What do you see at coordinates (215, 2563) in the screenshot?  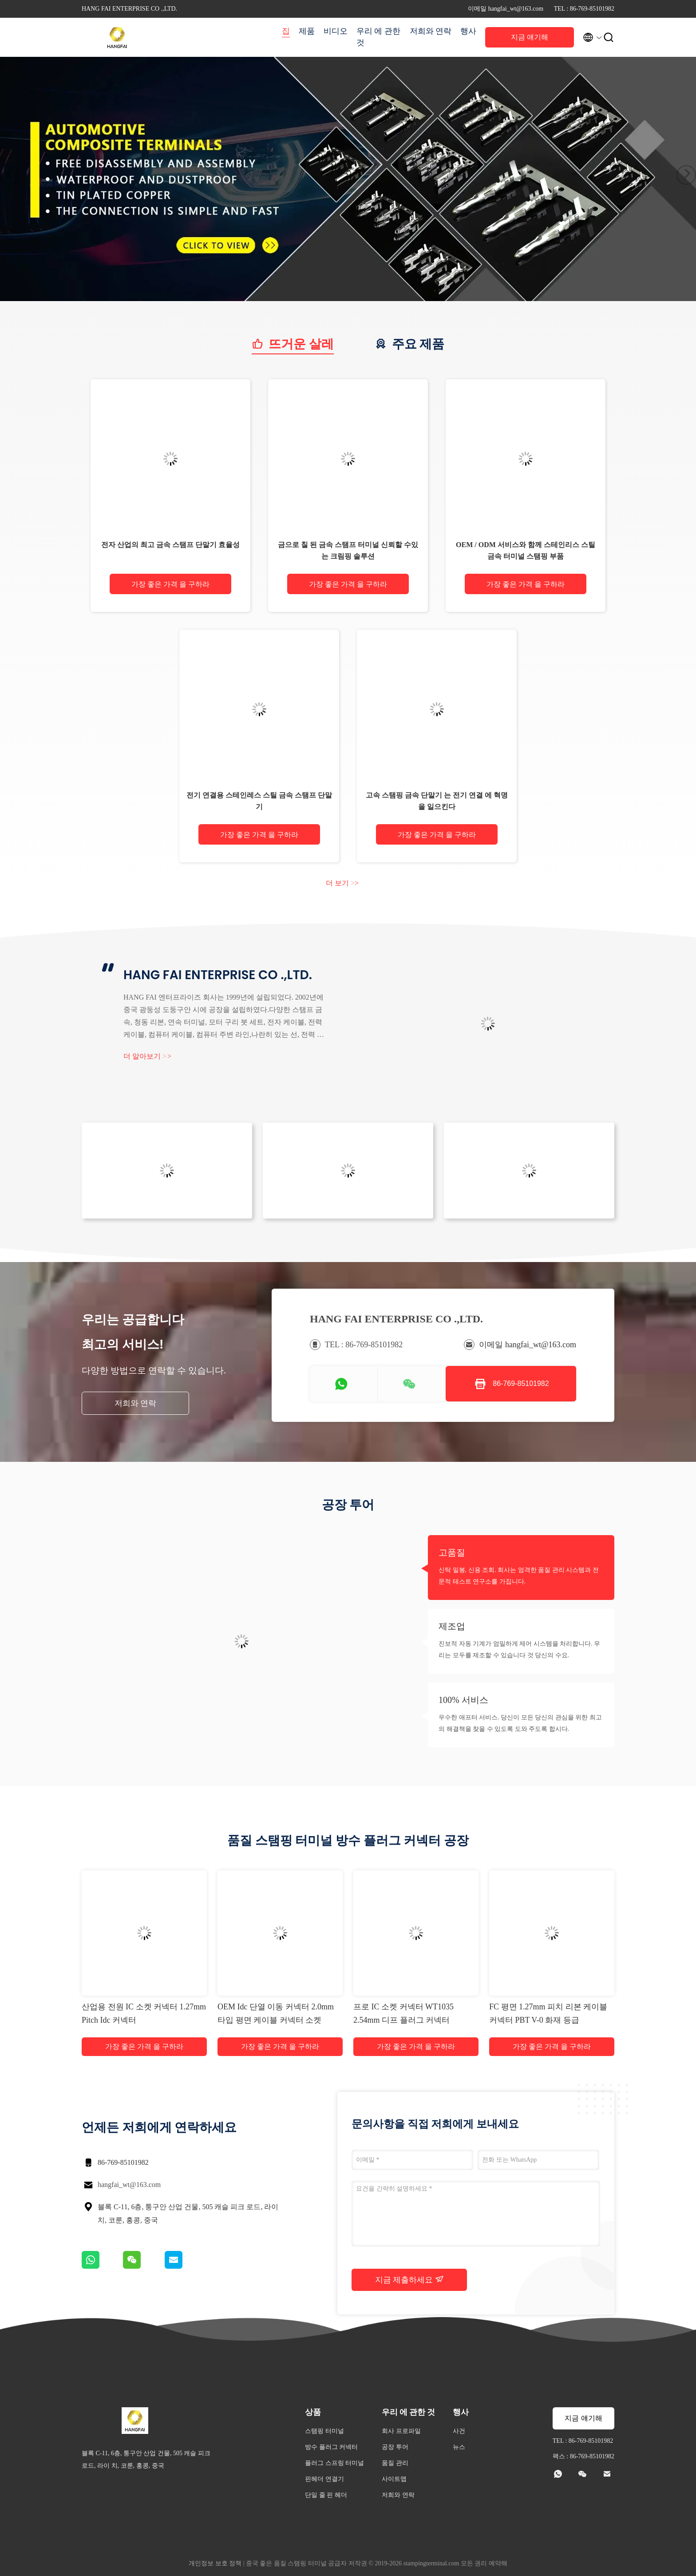 I see `개인정보 보호 정책` at bounding box center [215, 2563].